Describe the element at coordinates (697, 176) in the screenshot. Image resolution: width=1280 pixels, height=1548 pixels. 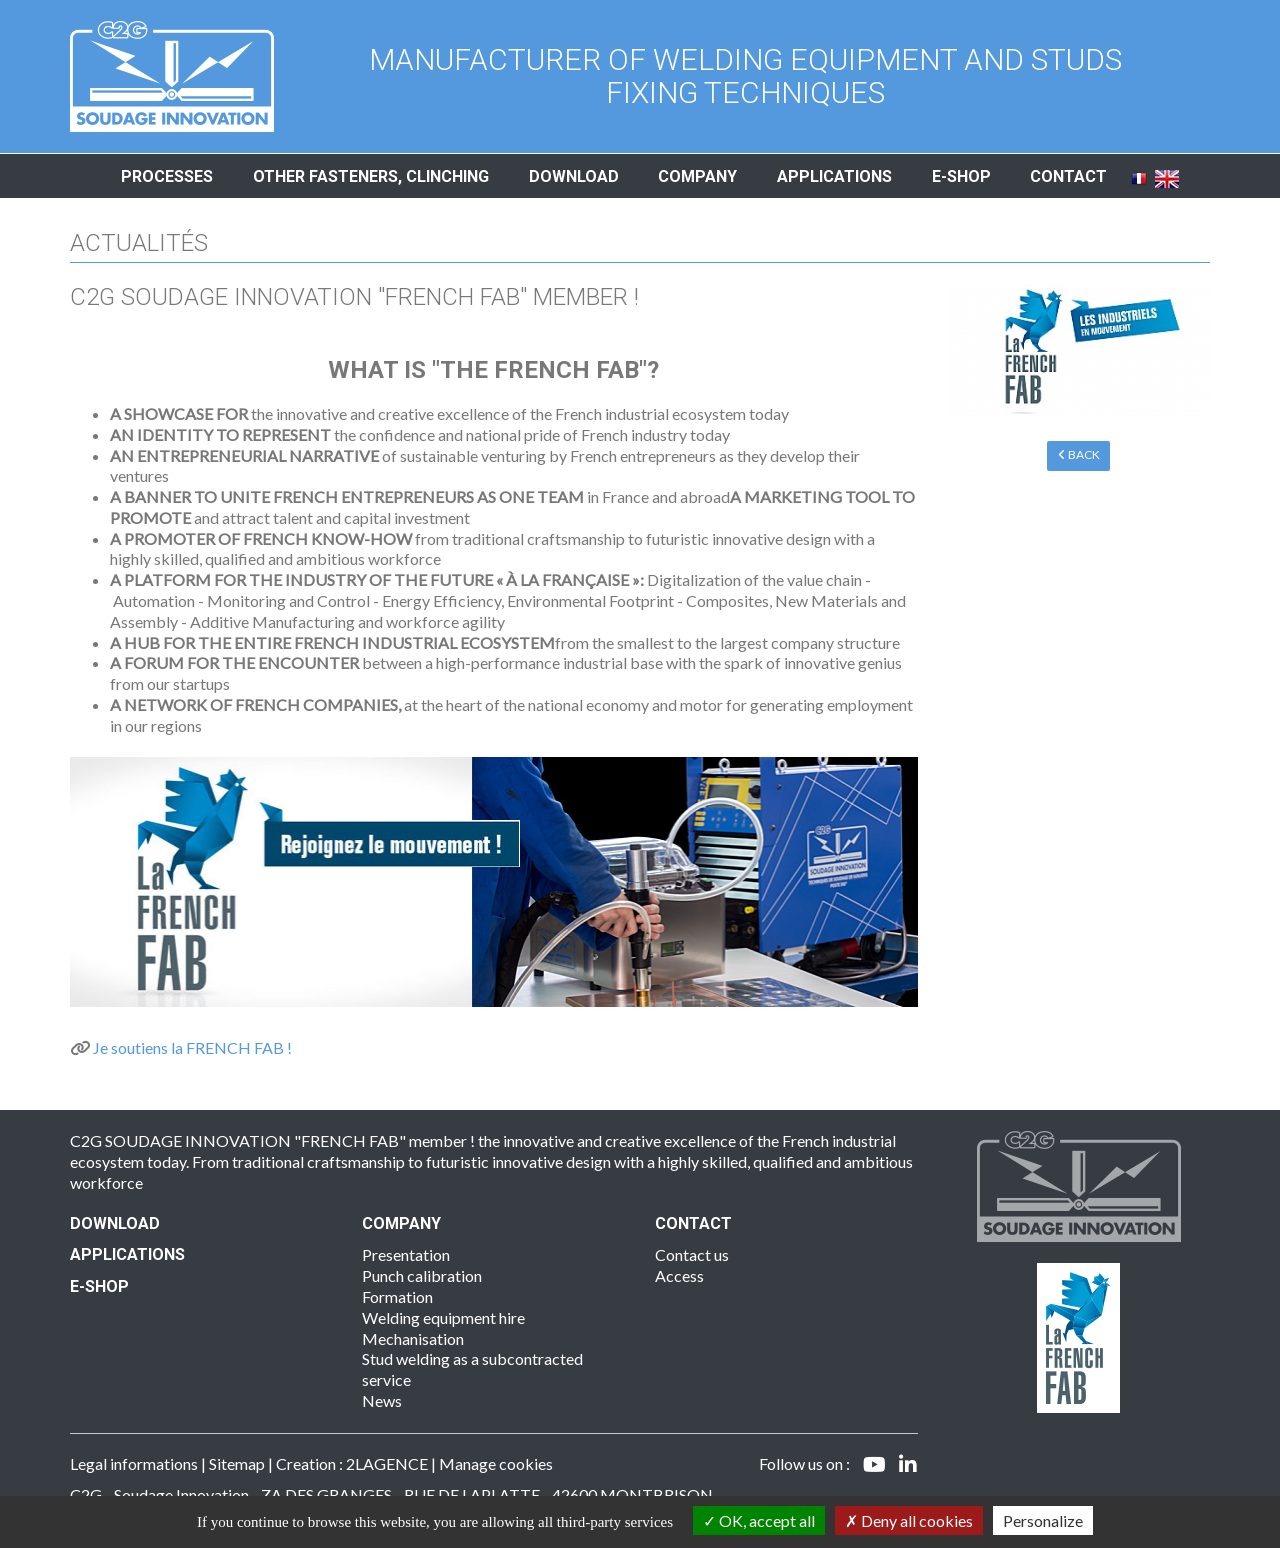
I see `Company` at that location.